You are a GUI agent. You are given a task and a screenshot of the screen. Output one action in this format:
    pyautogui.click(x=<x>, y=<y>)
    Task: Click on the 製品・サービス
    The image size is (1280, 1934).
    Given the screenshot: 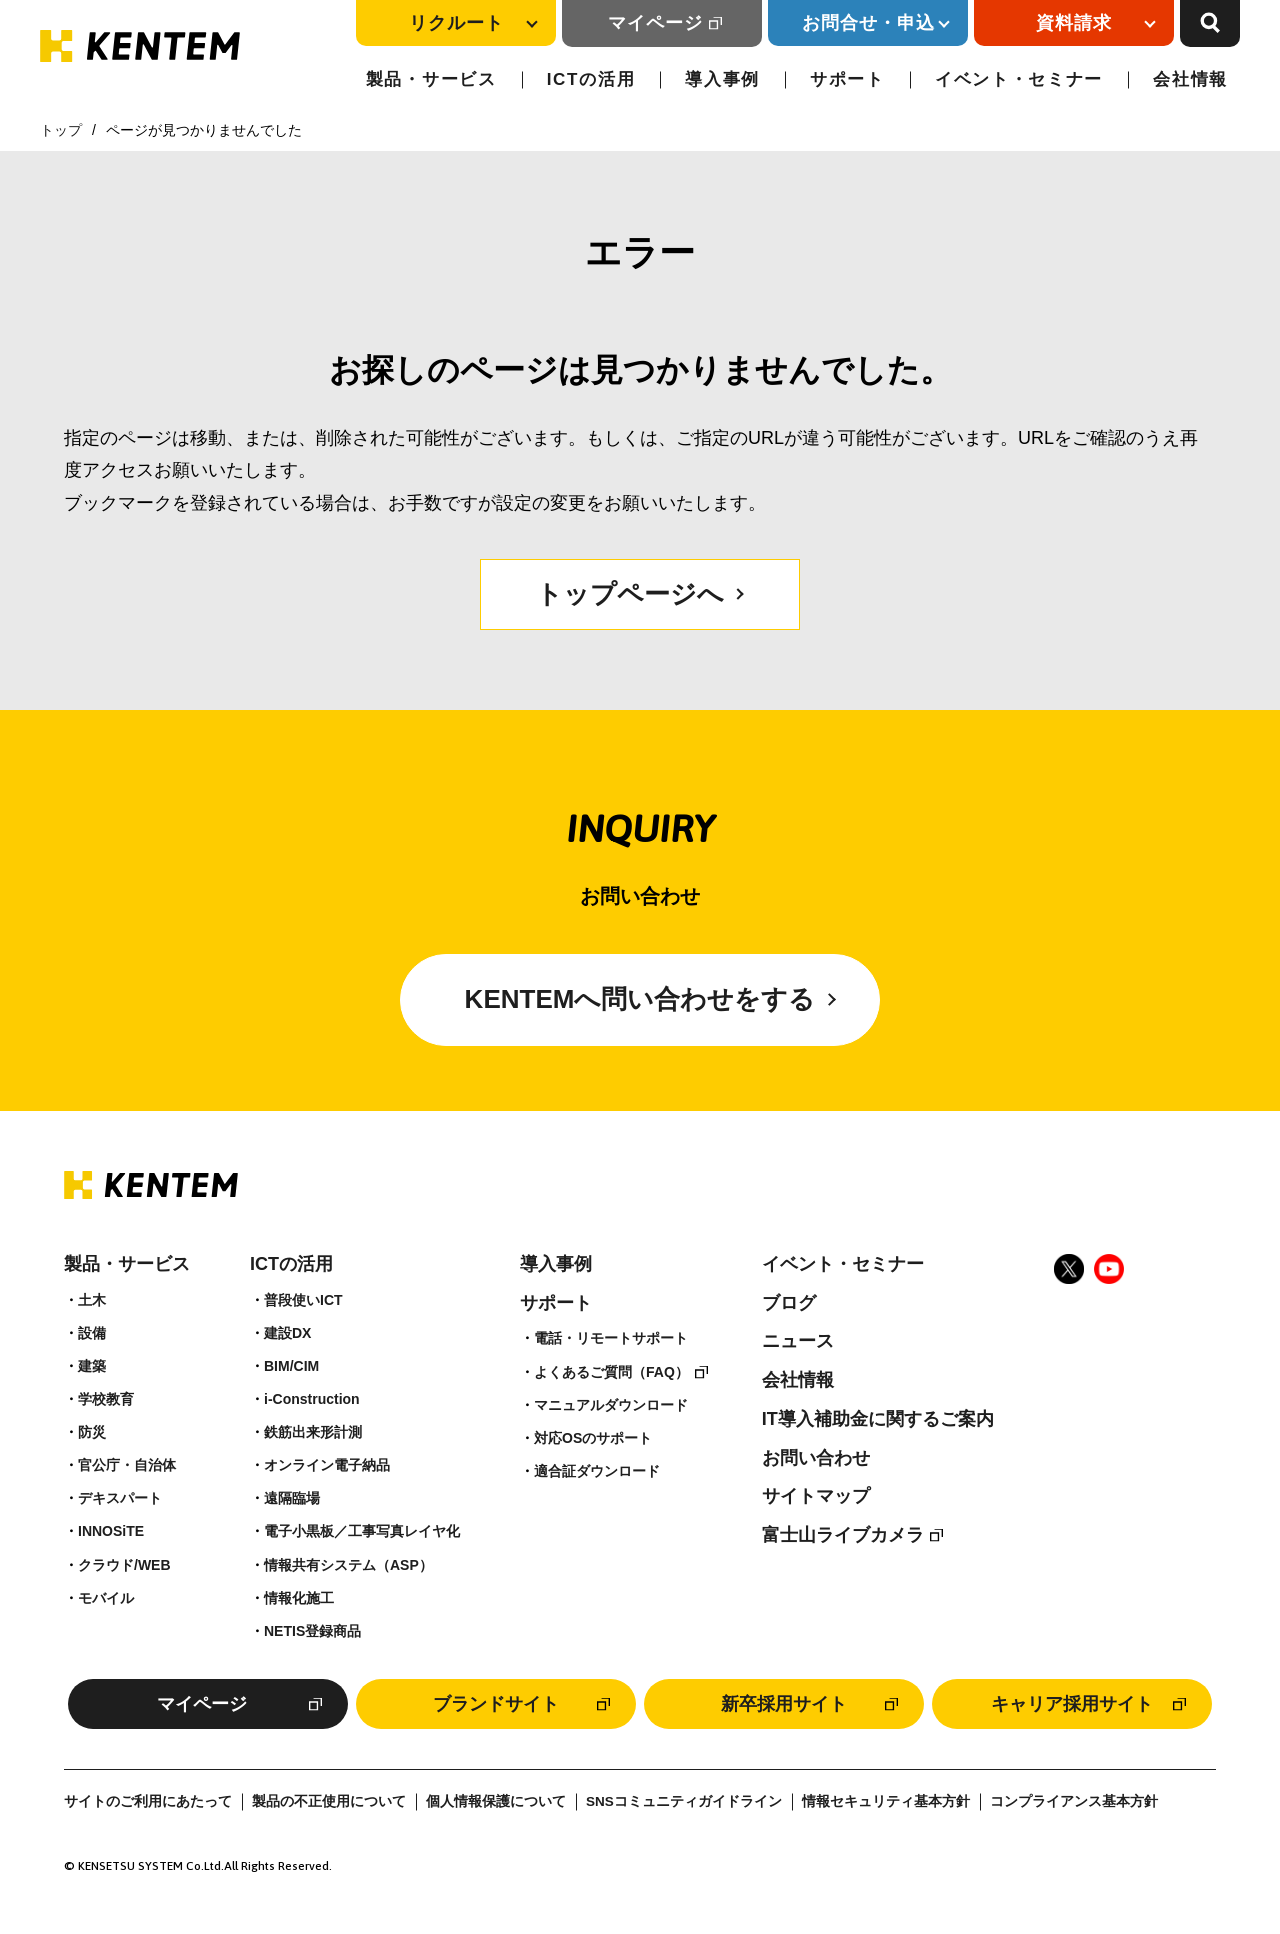 What is the action you would take?
    pyautogui.click(x=431, y=79)
    